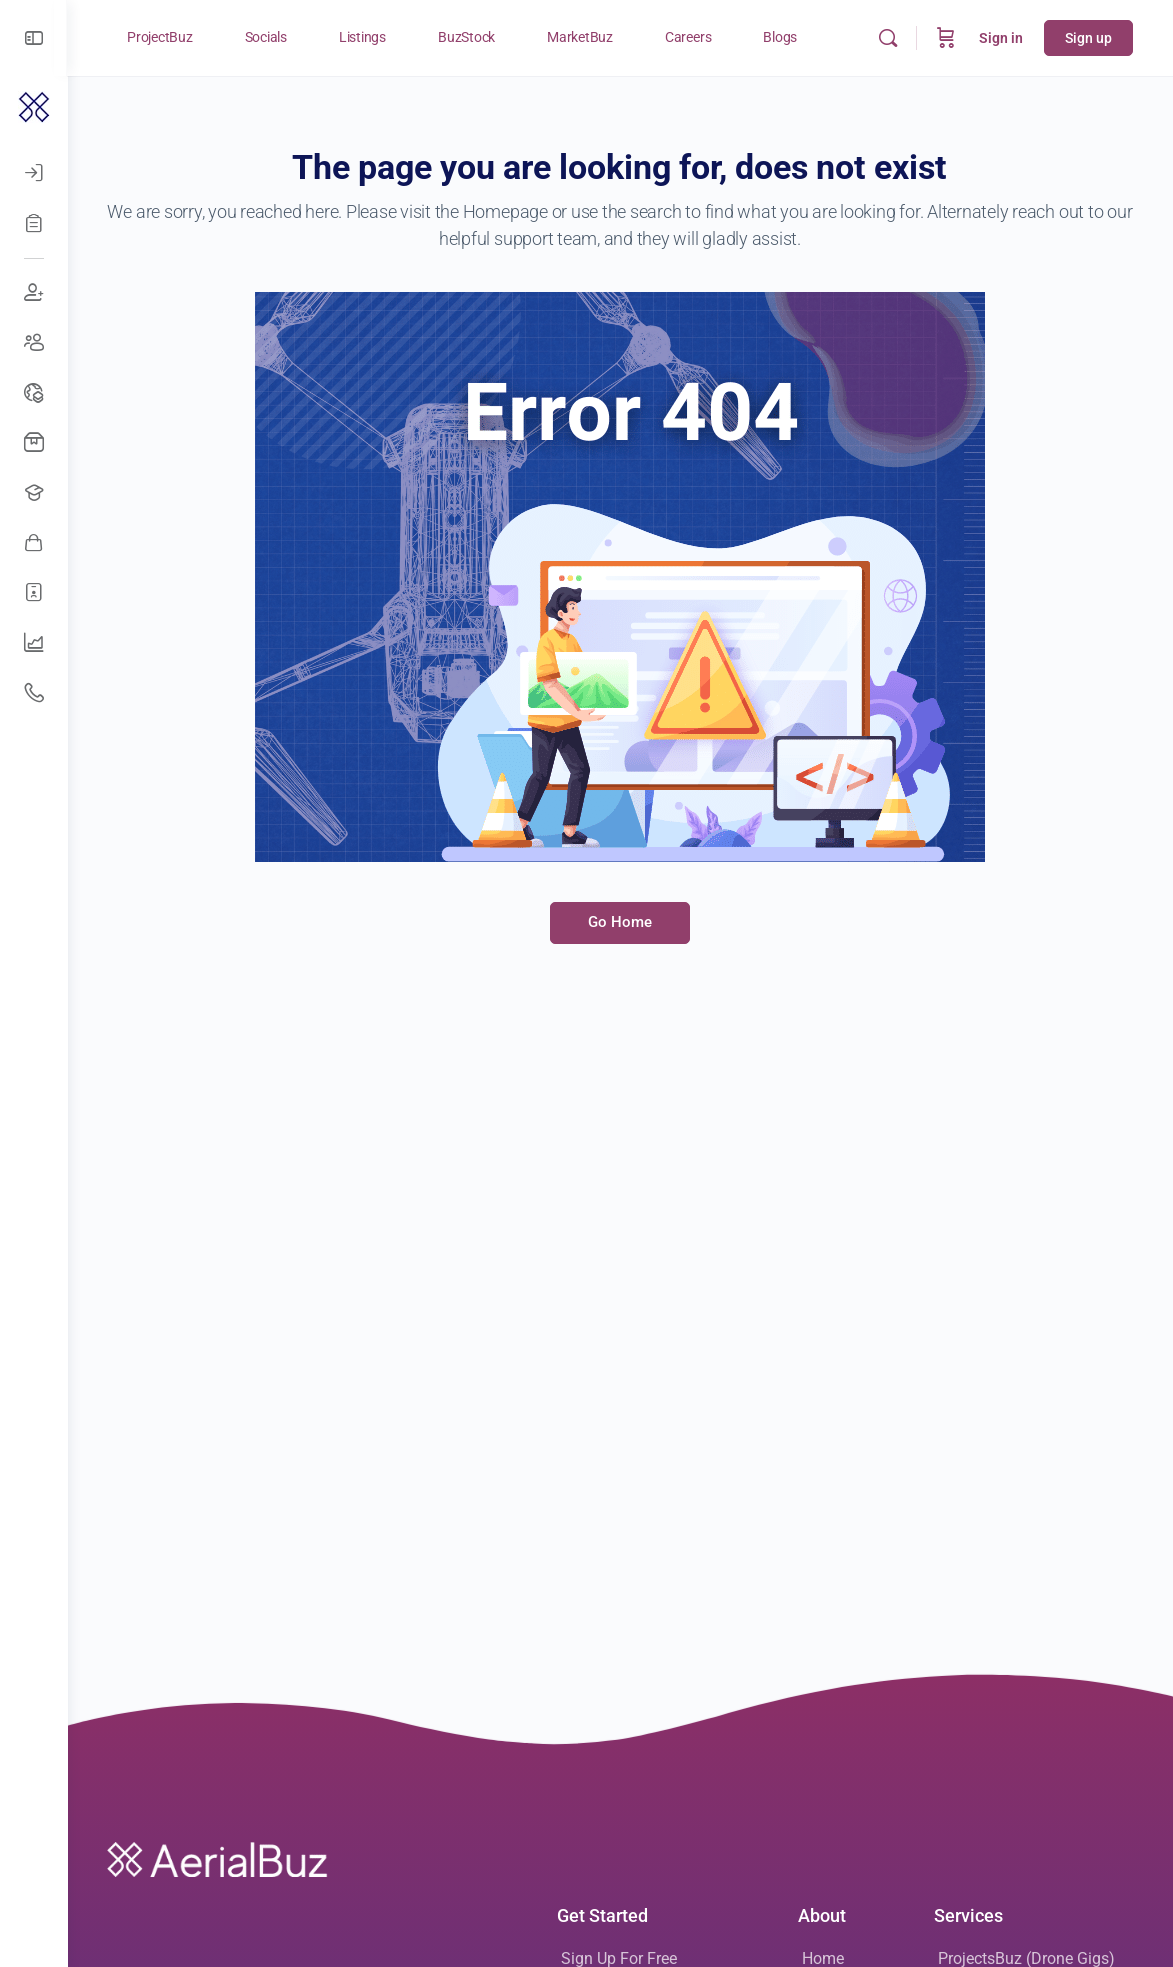  I want to click on [Buy Drones], so click(34, 443).